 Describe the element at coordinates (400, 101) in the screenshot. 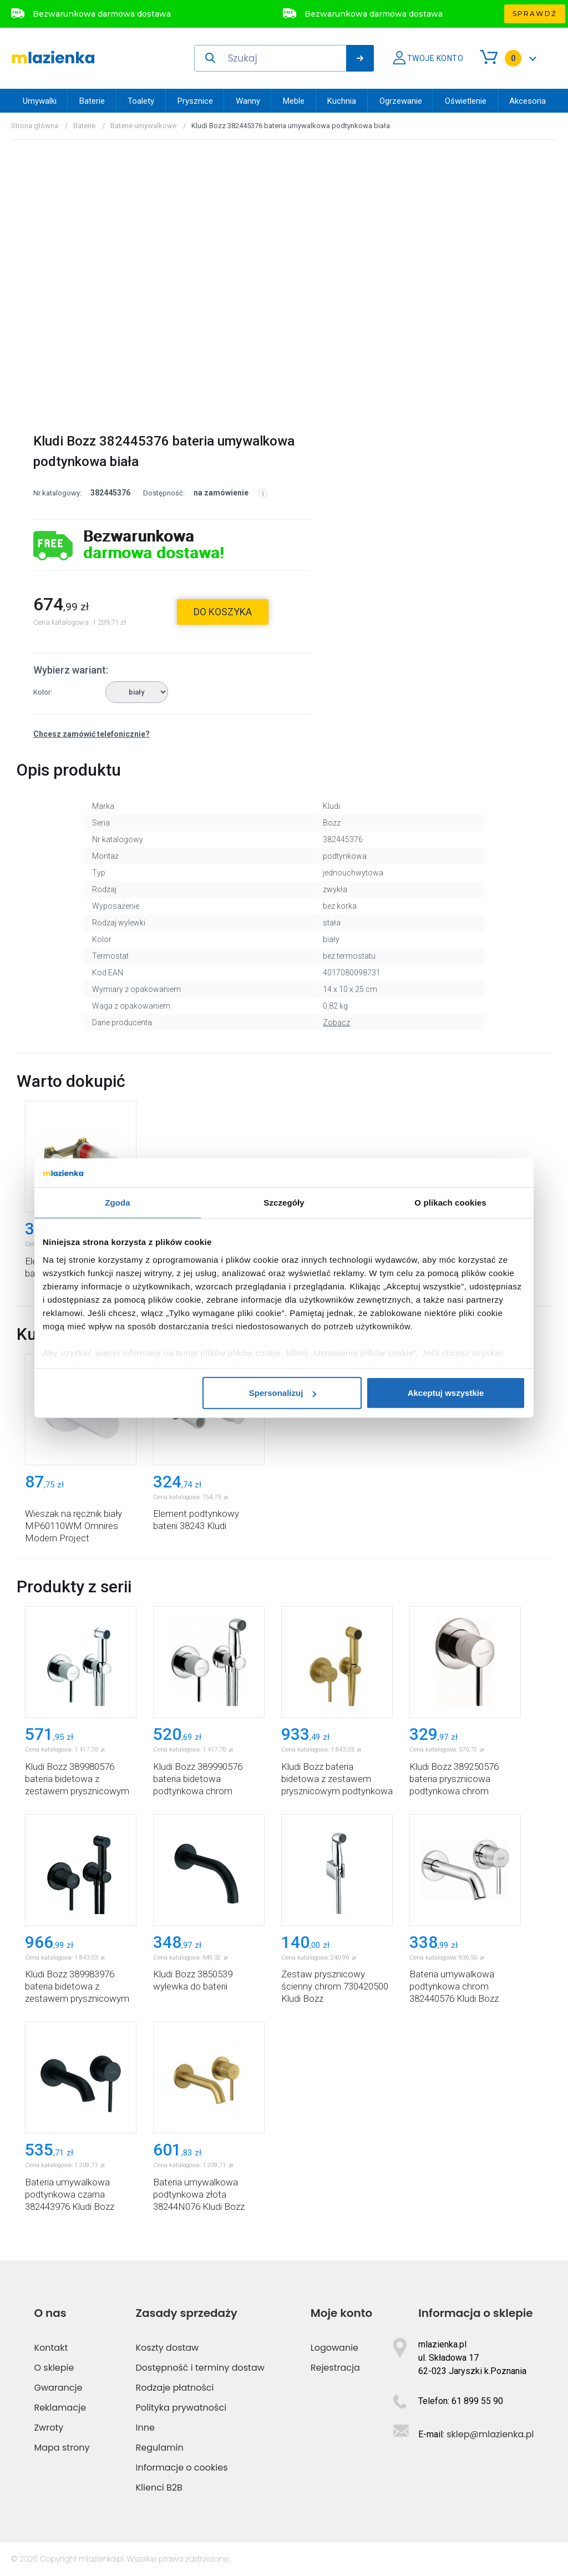

I see `Ogrzewanie` at that location.